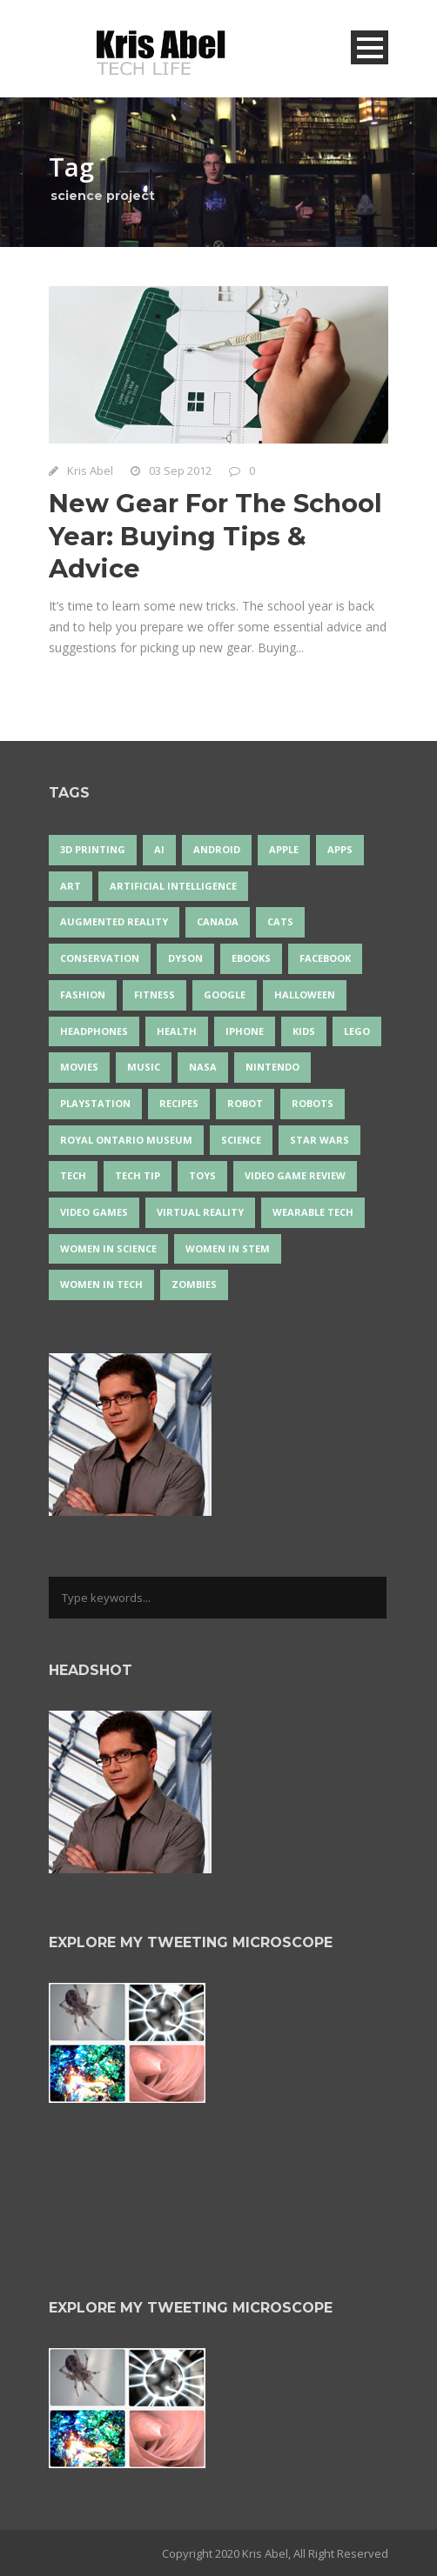 The height and width of the screenshot is (2576, 437). I want to click on art [art (22 items)], so click(70, 885).